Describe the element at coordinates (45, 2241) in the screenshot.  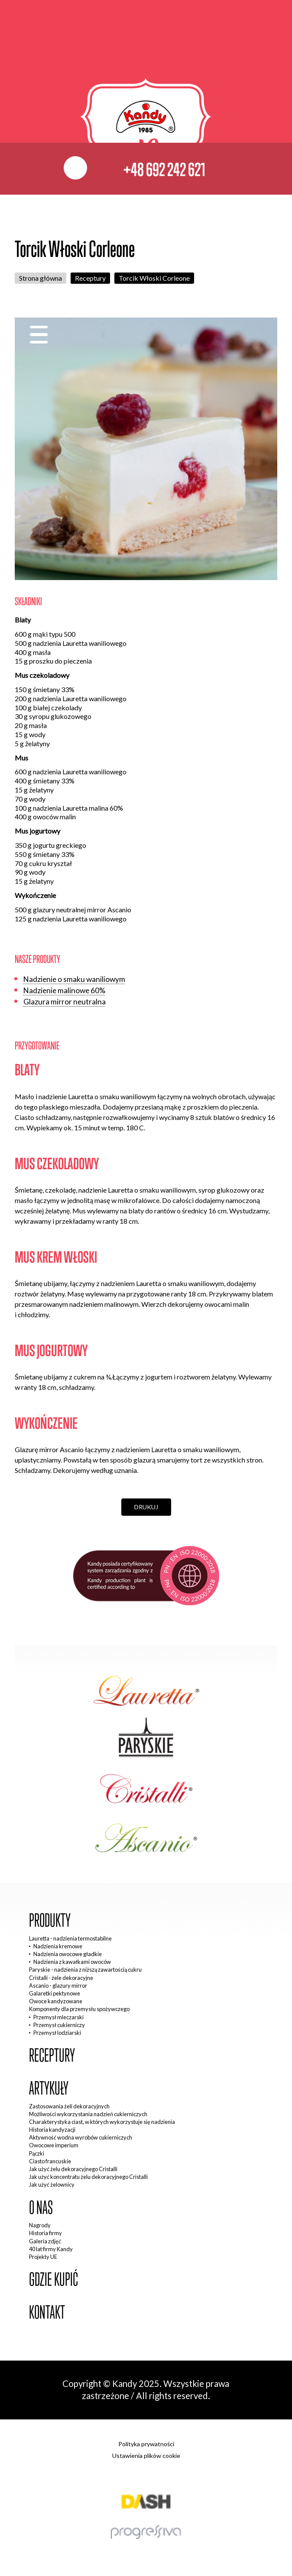
I see `Galeria zdjęć` at that location.